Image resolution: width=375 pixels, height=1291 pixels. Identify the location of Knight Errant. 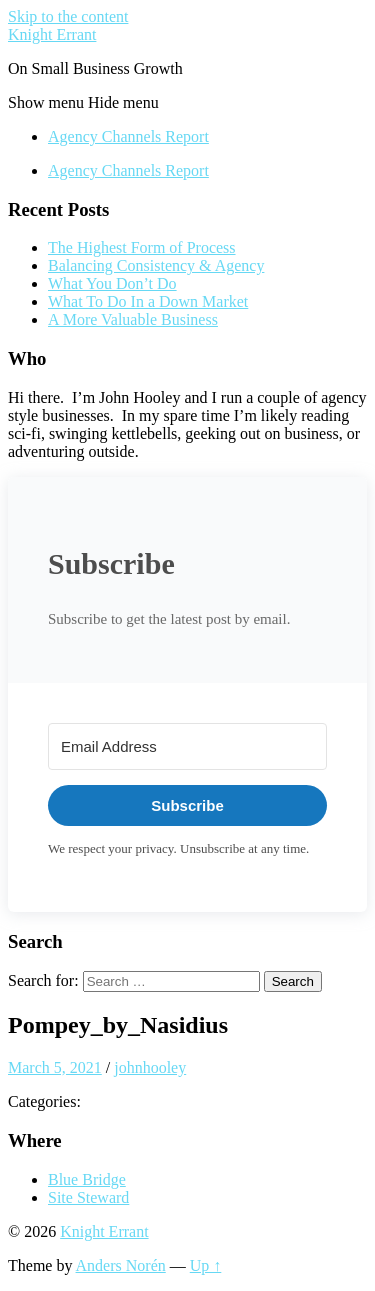
(52, 34).